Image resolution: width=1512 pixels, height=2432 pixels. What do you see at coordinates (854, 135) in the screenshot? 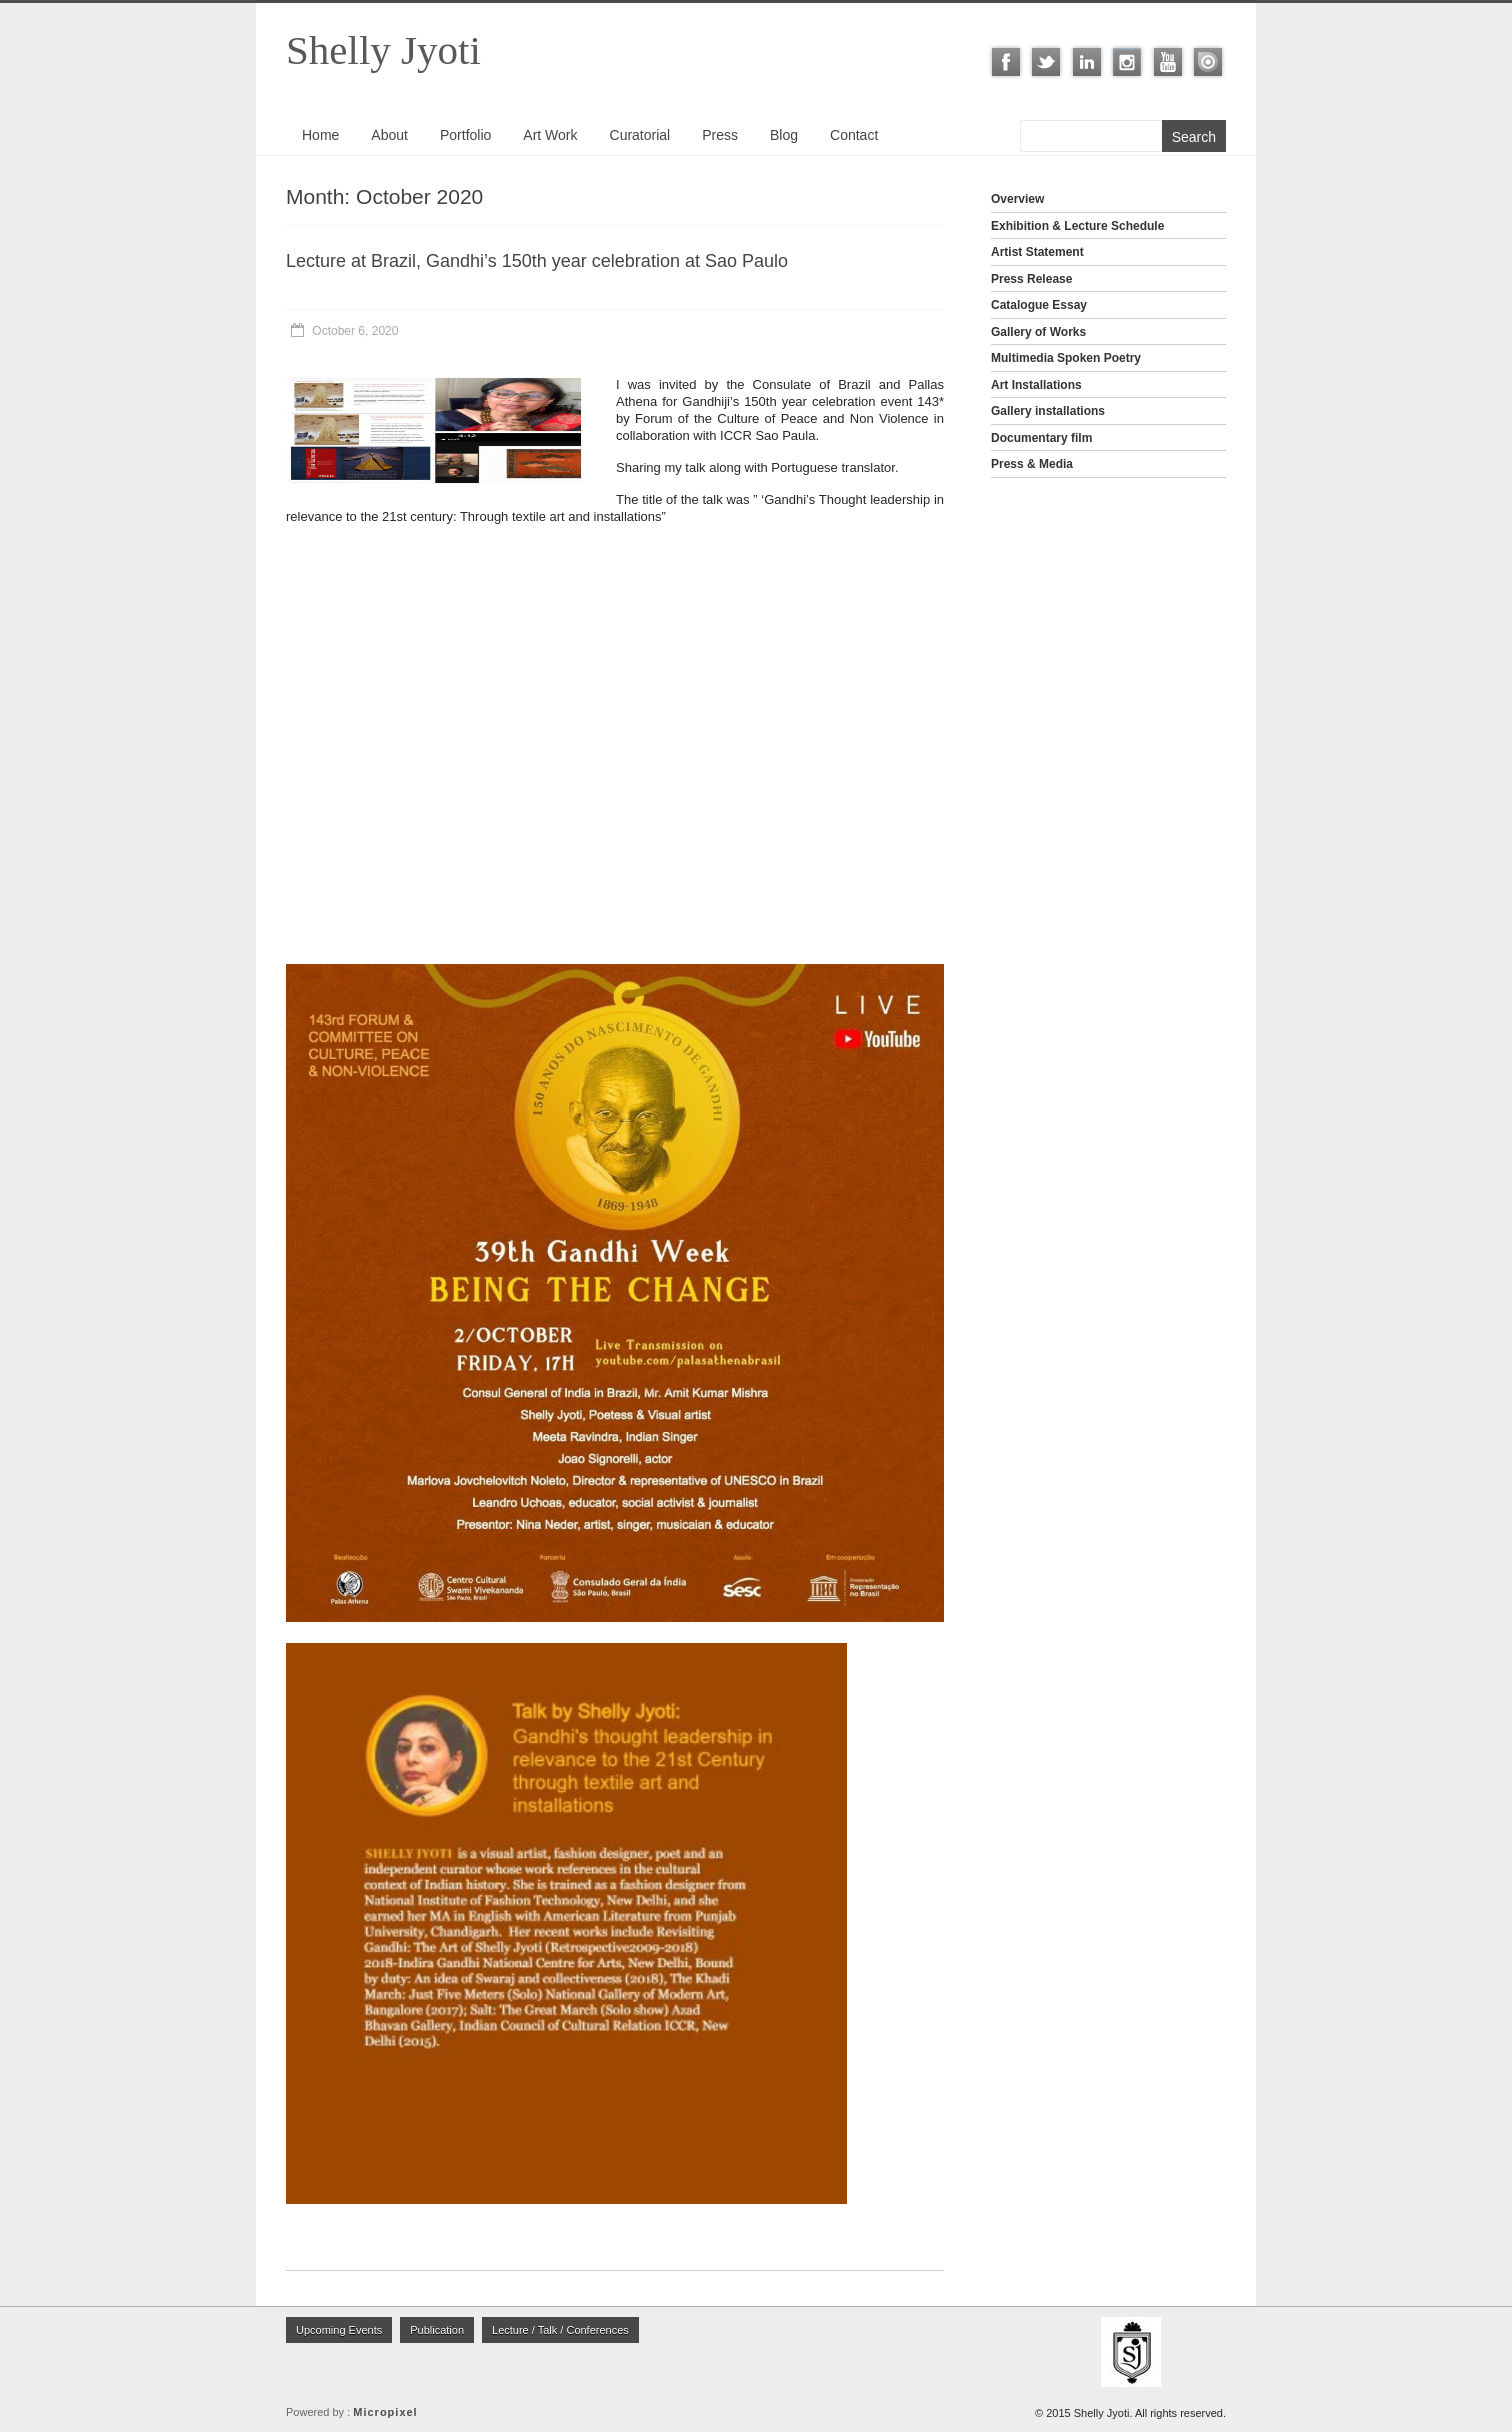
I see `Contact` at bounding box center [854, 135].